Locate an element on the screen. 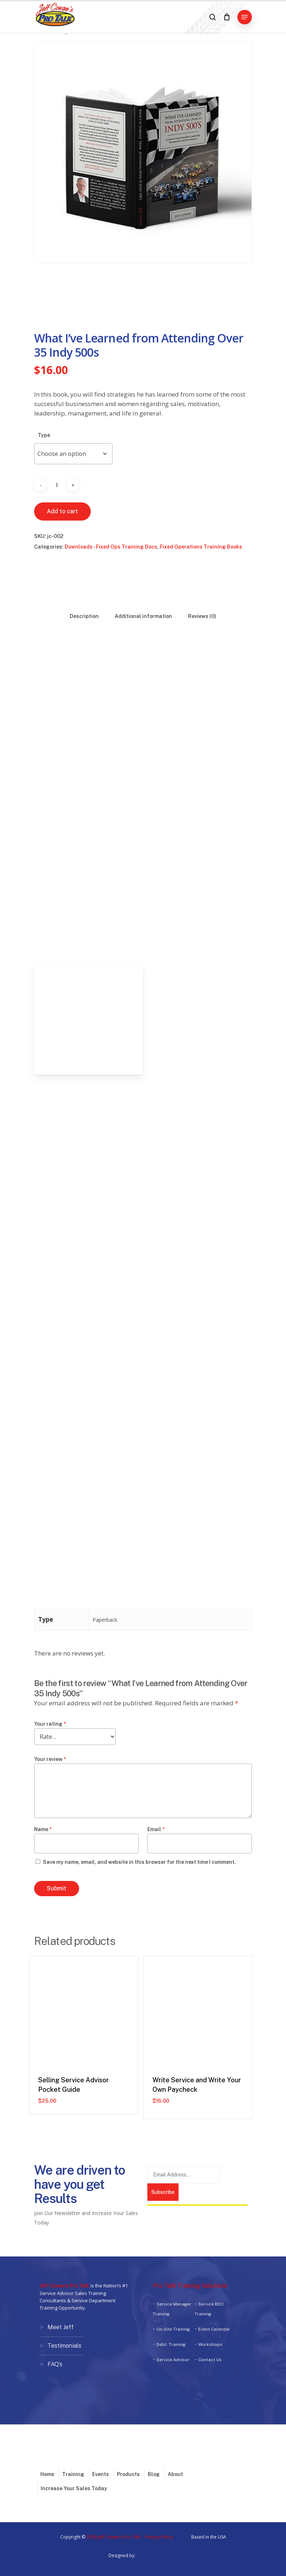 This screenshot has height=2576, width=286. Fixed Operations Training Books is located at coordinates (201, 547).